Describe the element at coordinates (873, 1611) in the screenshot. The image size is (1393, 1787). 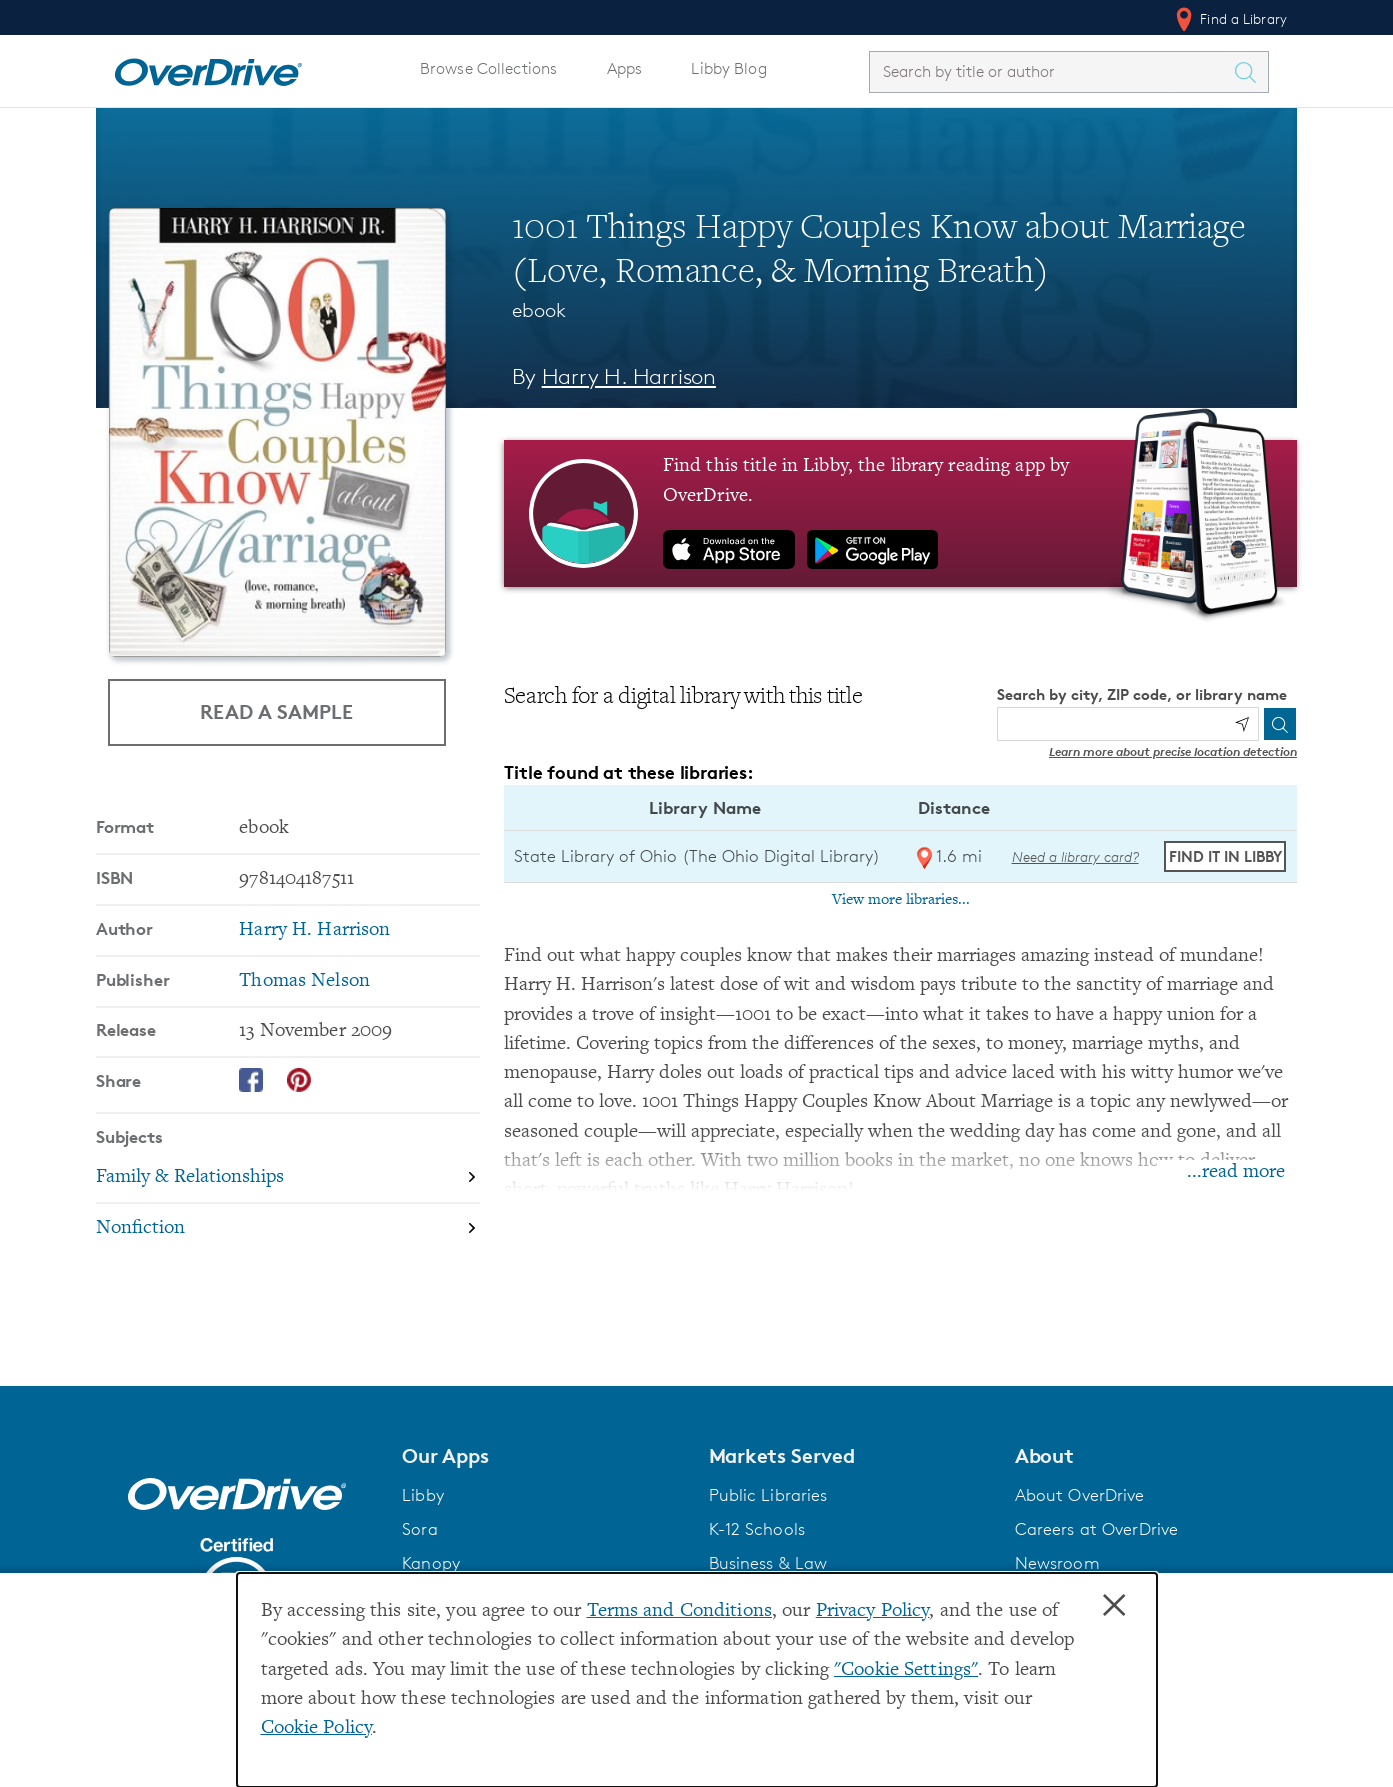
I see `Privacy Policy` at that location.